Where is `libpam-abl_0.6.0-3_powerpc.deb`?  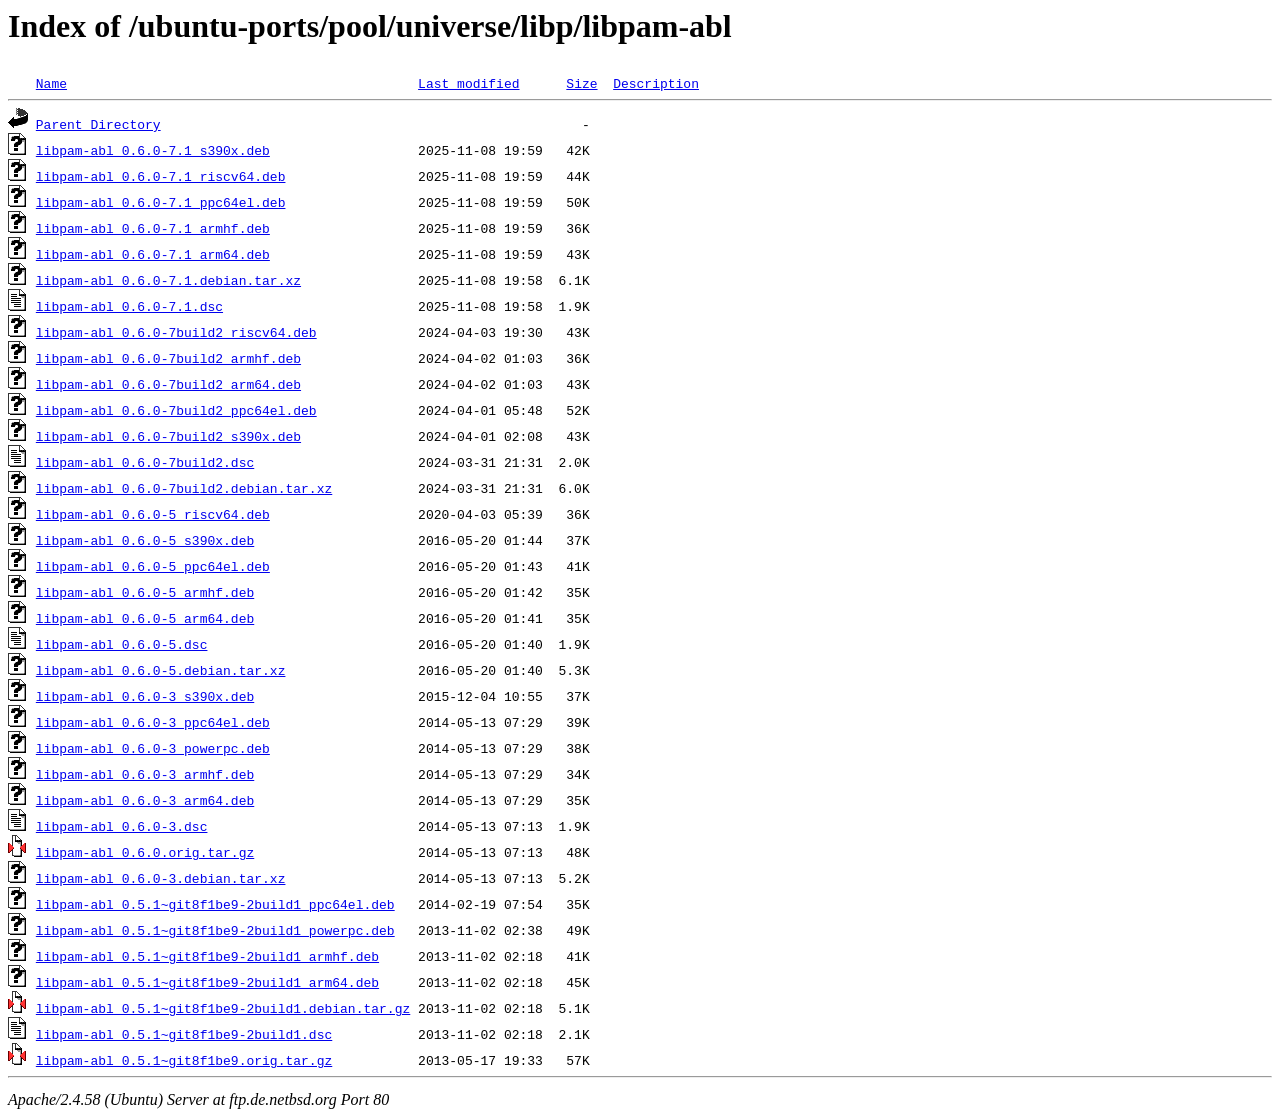
libpam-abl_0.6.0-3_powerpc.deb is located at coordinates (153, 748).